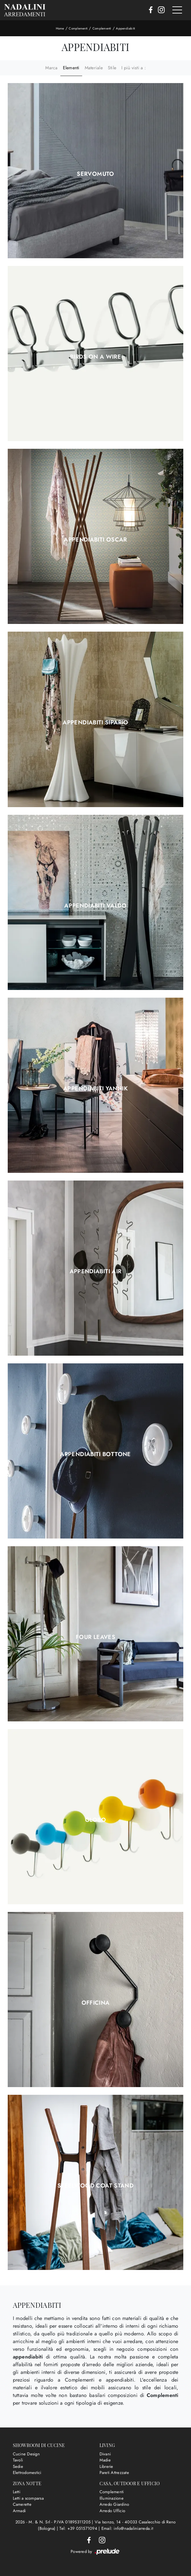  Describe the element at coordinates (60, 28) in the screenshot. I see `Home` at that location.